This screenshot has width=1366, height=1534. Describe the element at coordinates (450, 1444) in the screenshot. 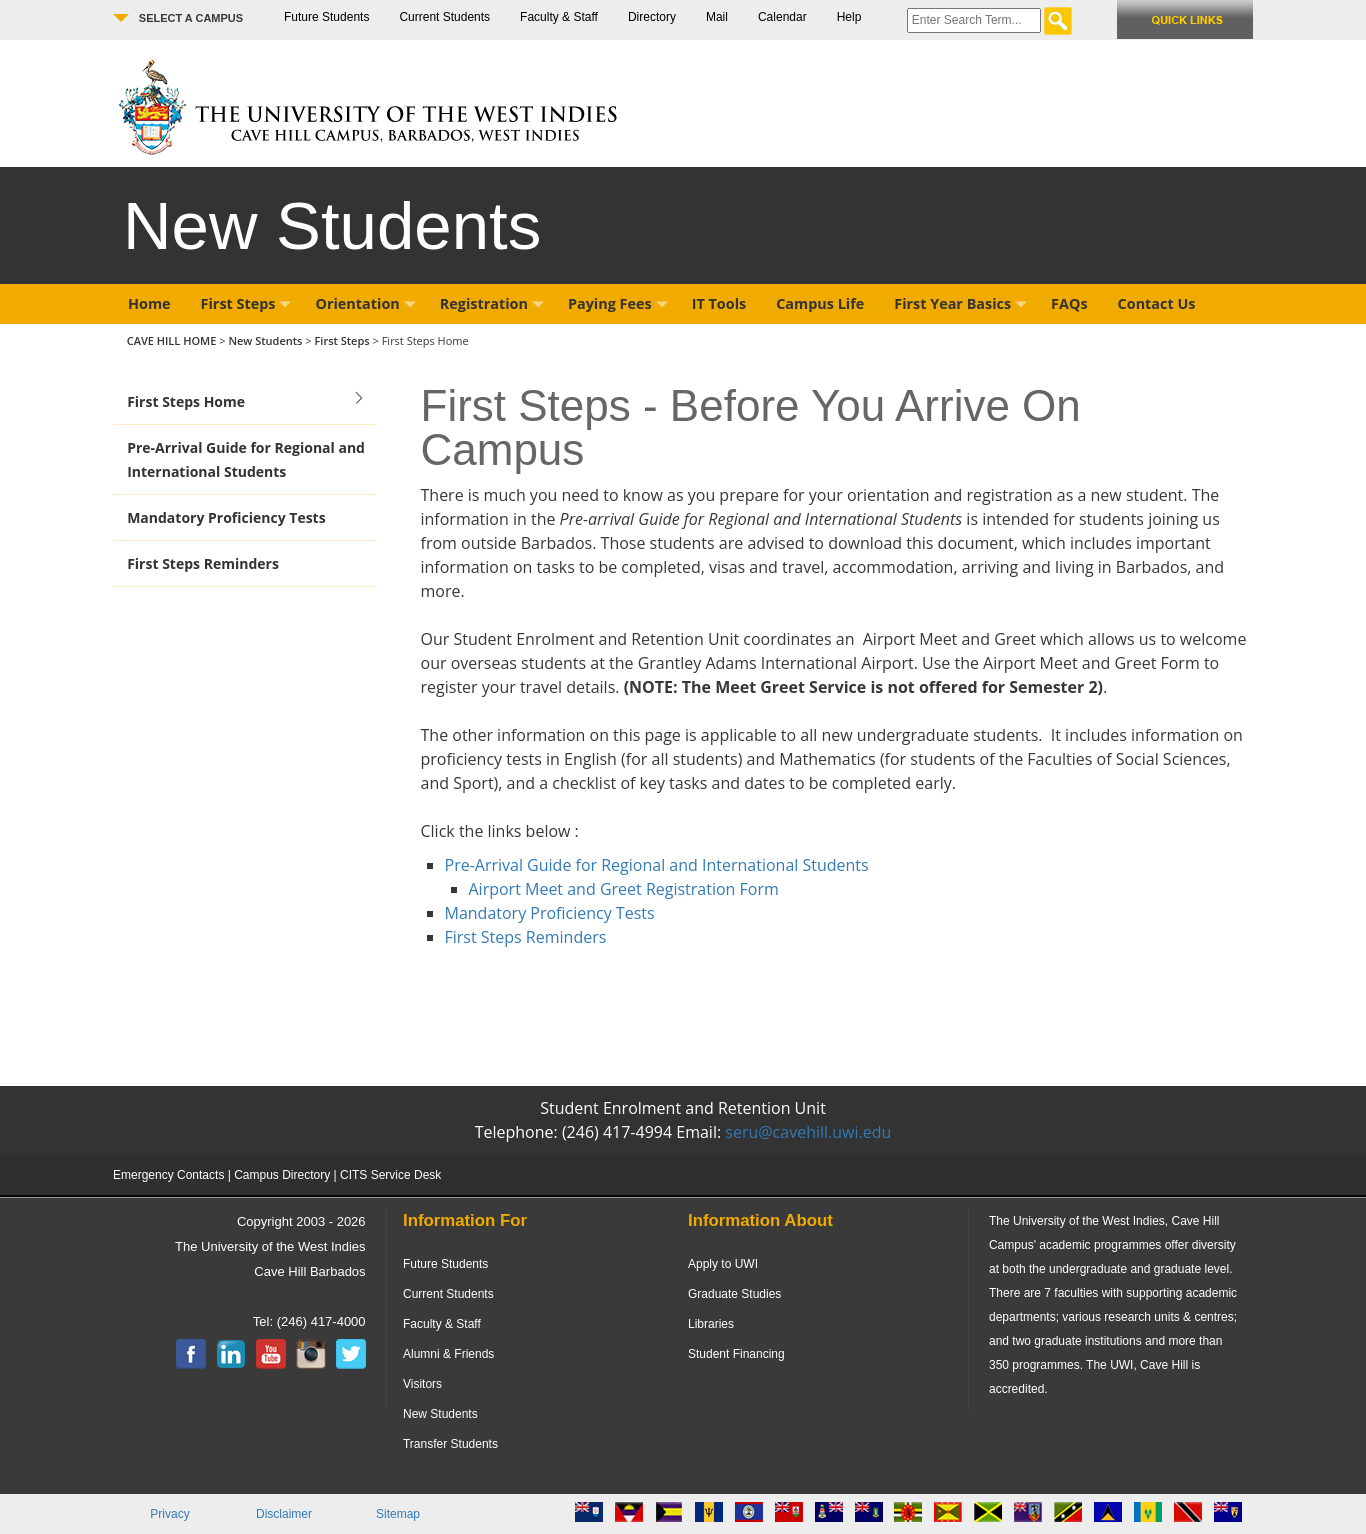

I see `Transfer Students` at that location.